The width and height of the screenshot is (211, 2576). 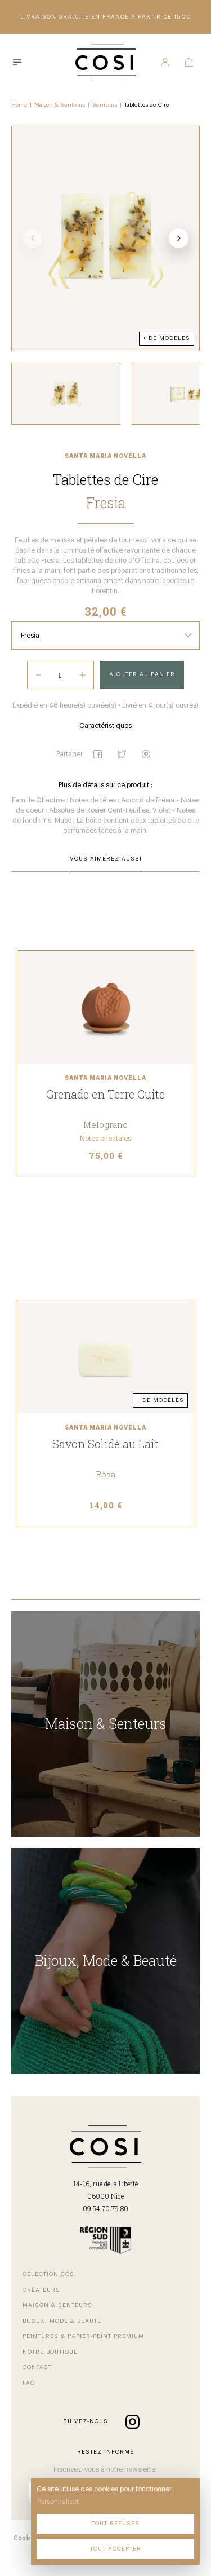 I want to click on Notre boutique, so click(x=50, y=2352).